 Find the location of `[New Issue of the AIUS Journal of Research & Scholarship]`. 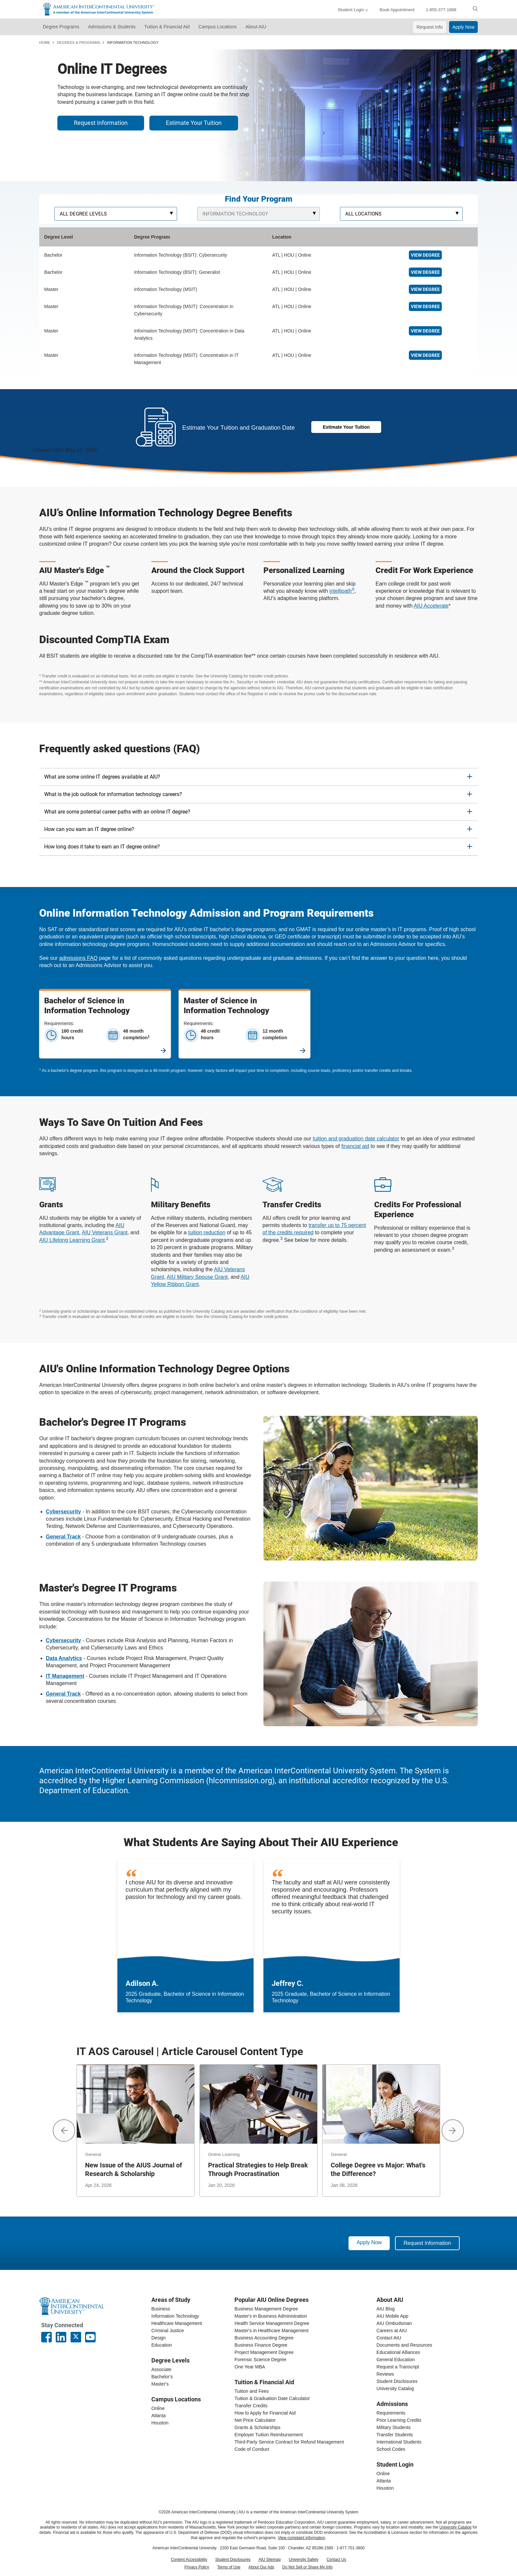

[New Issue of the AIUS Journal of Research & Scholarship] is located at coordinates (135, 2130).